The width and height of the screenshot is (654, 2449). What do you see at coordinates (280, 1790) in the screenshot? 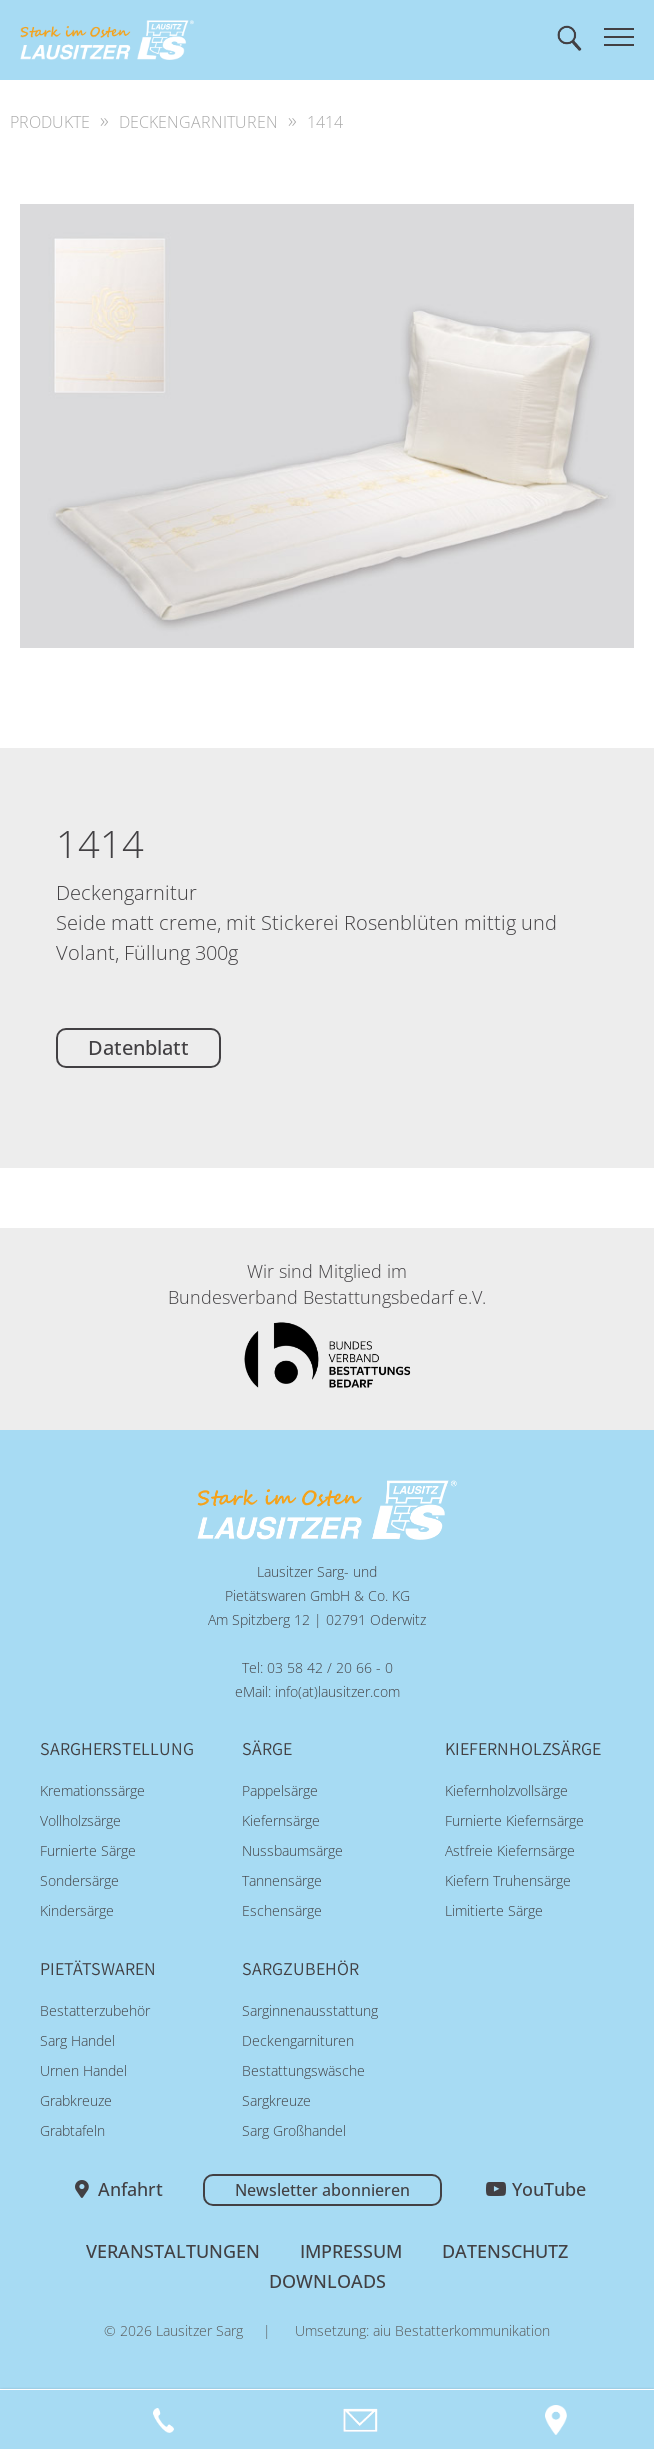
I see `Pappelsärge` at bounding box center [280, 1790].